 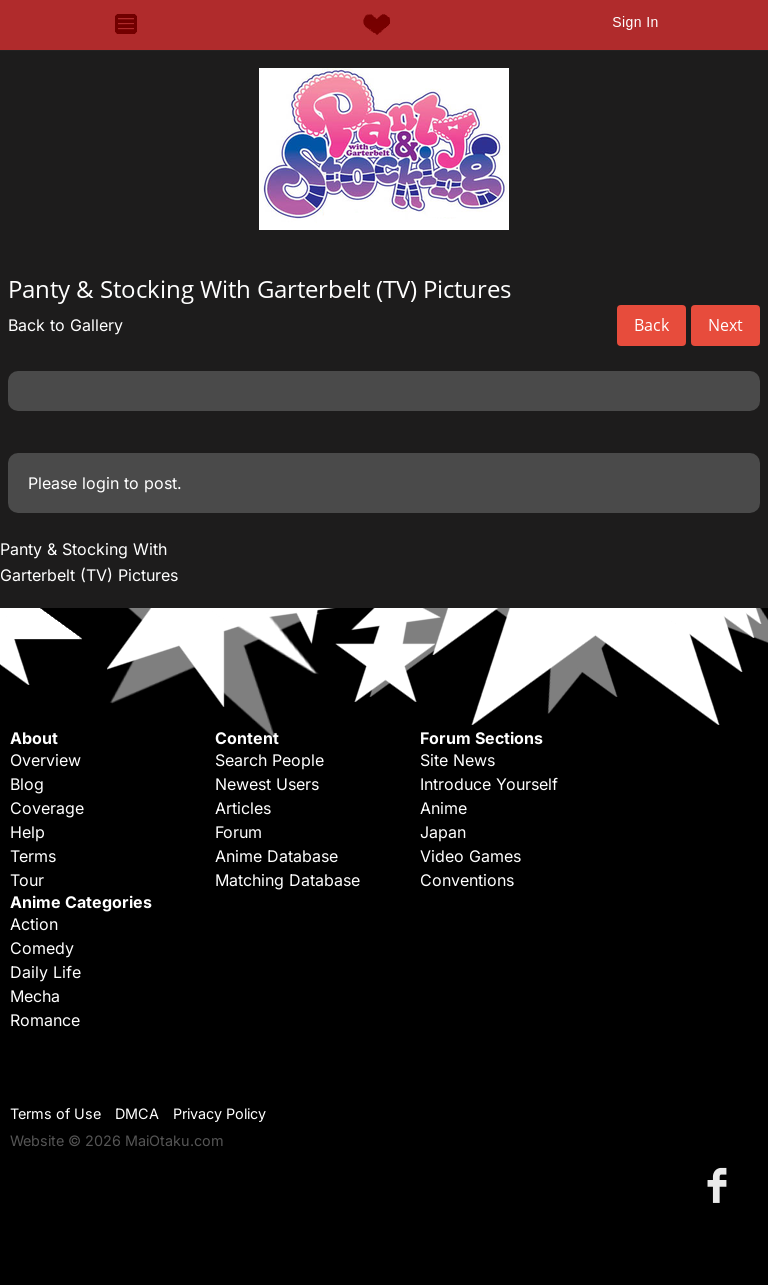 I want to click on Action, so click(x=34, y=924).